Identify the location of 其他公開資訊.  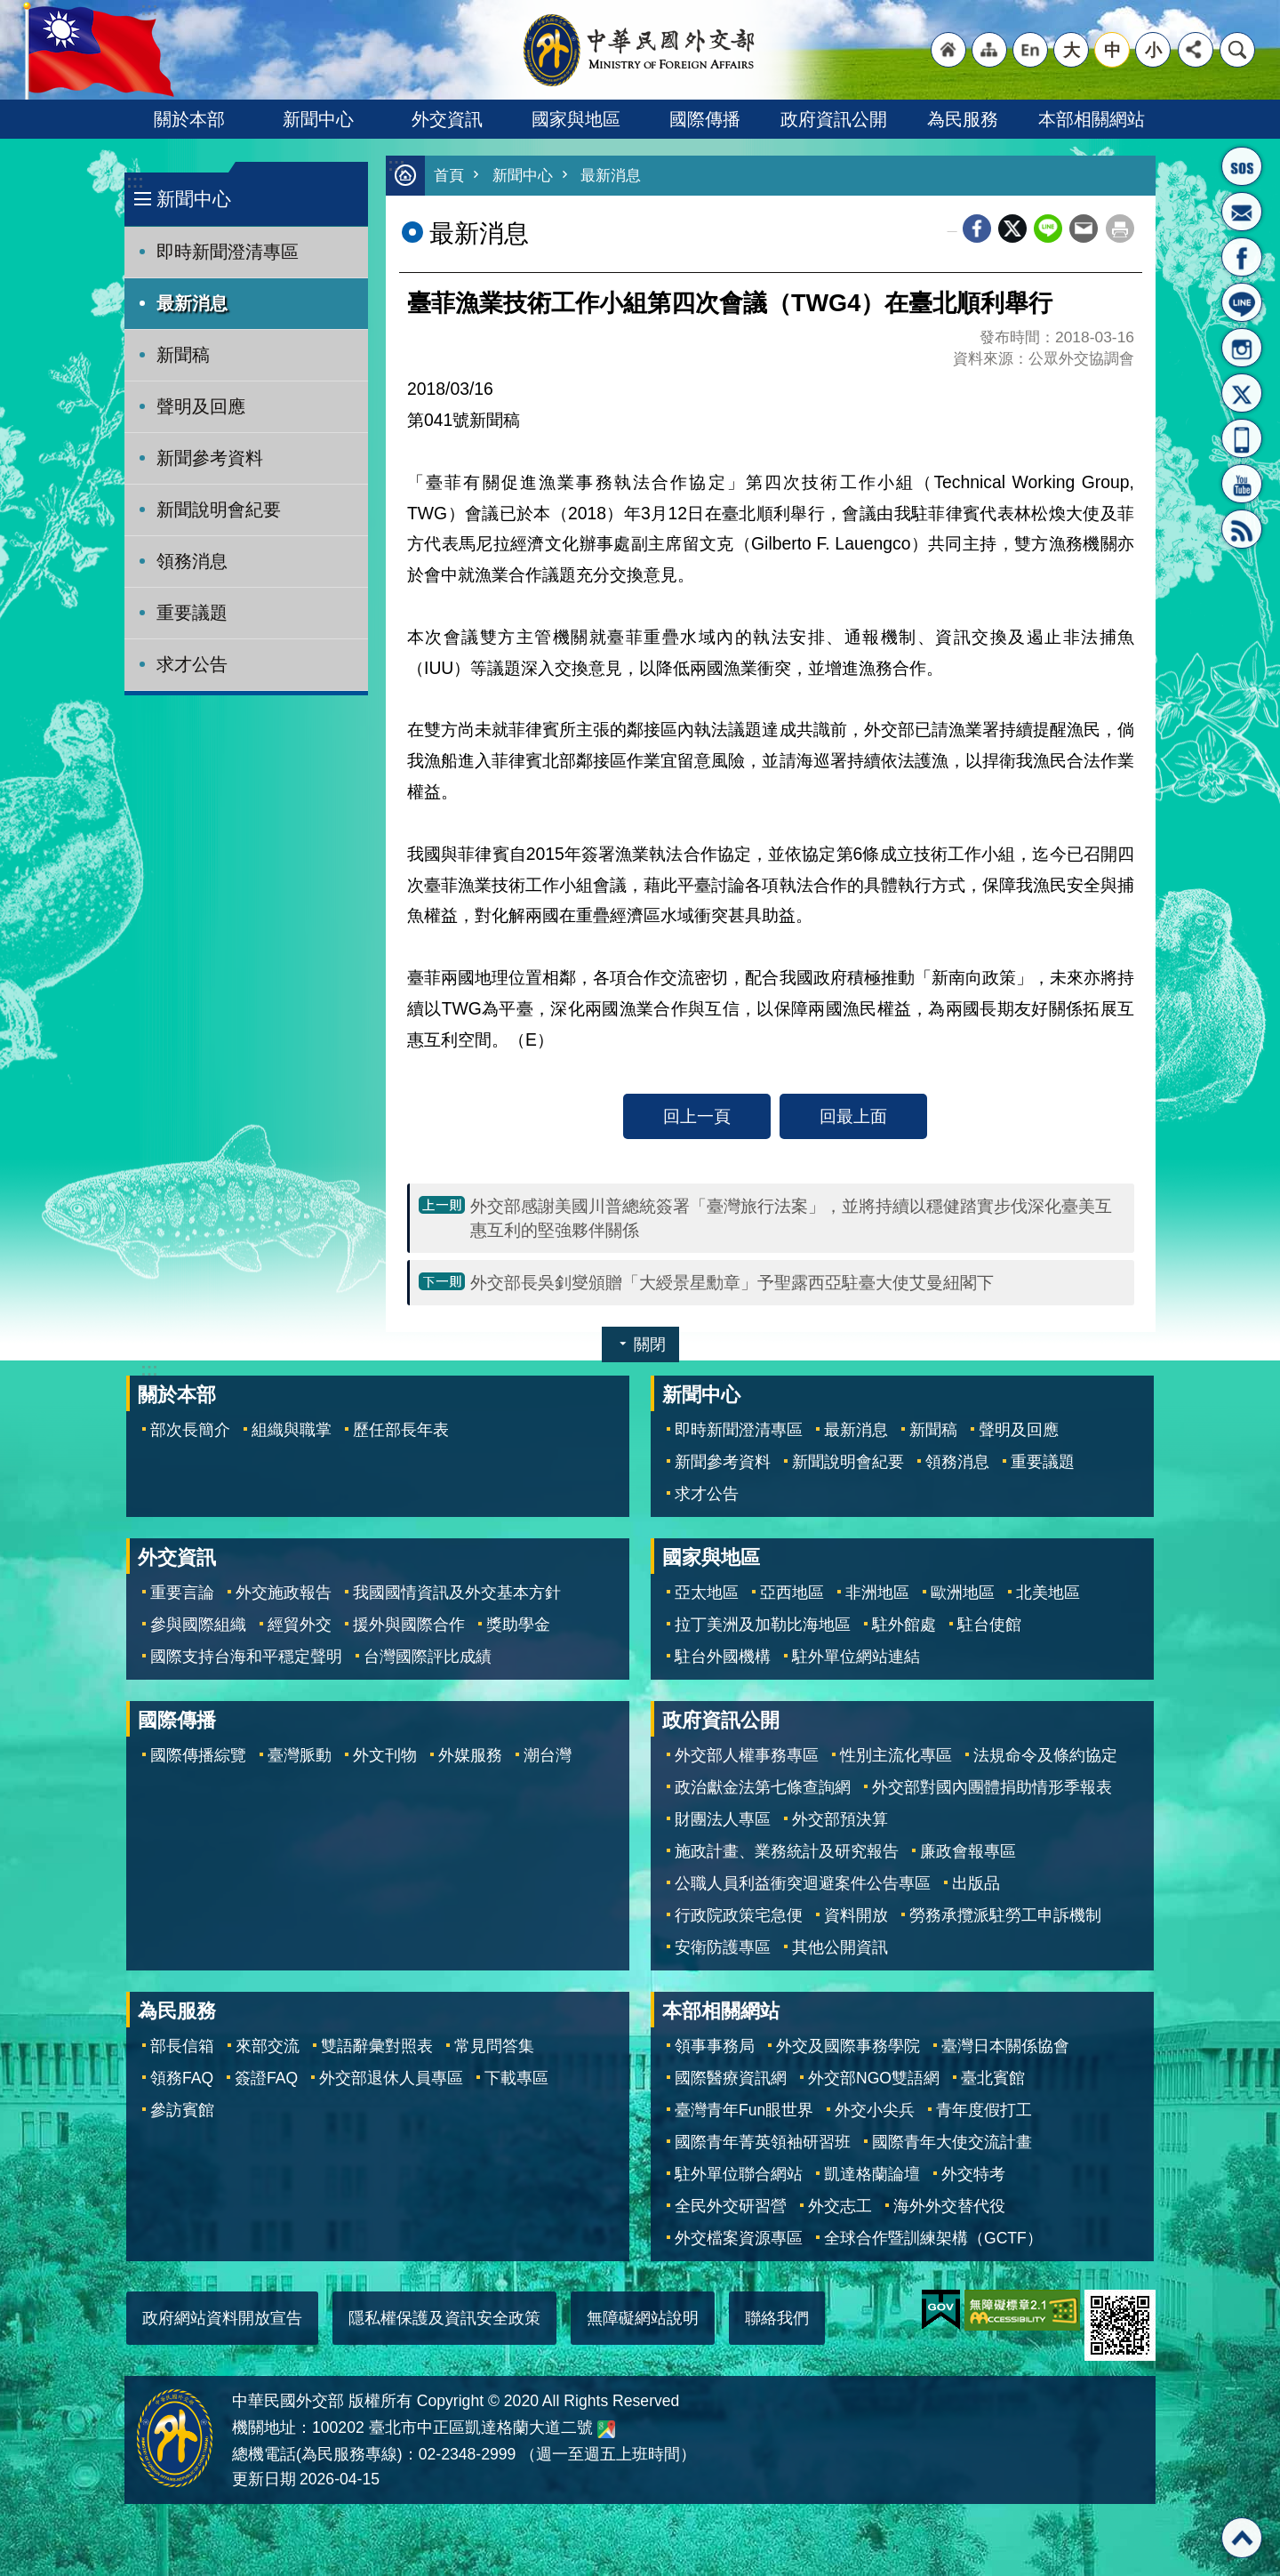
(840, 1947).